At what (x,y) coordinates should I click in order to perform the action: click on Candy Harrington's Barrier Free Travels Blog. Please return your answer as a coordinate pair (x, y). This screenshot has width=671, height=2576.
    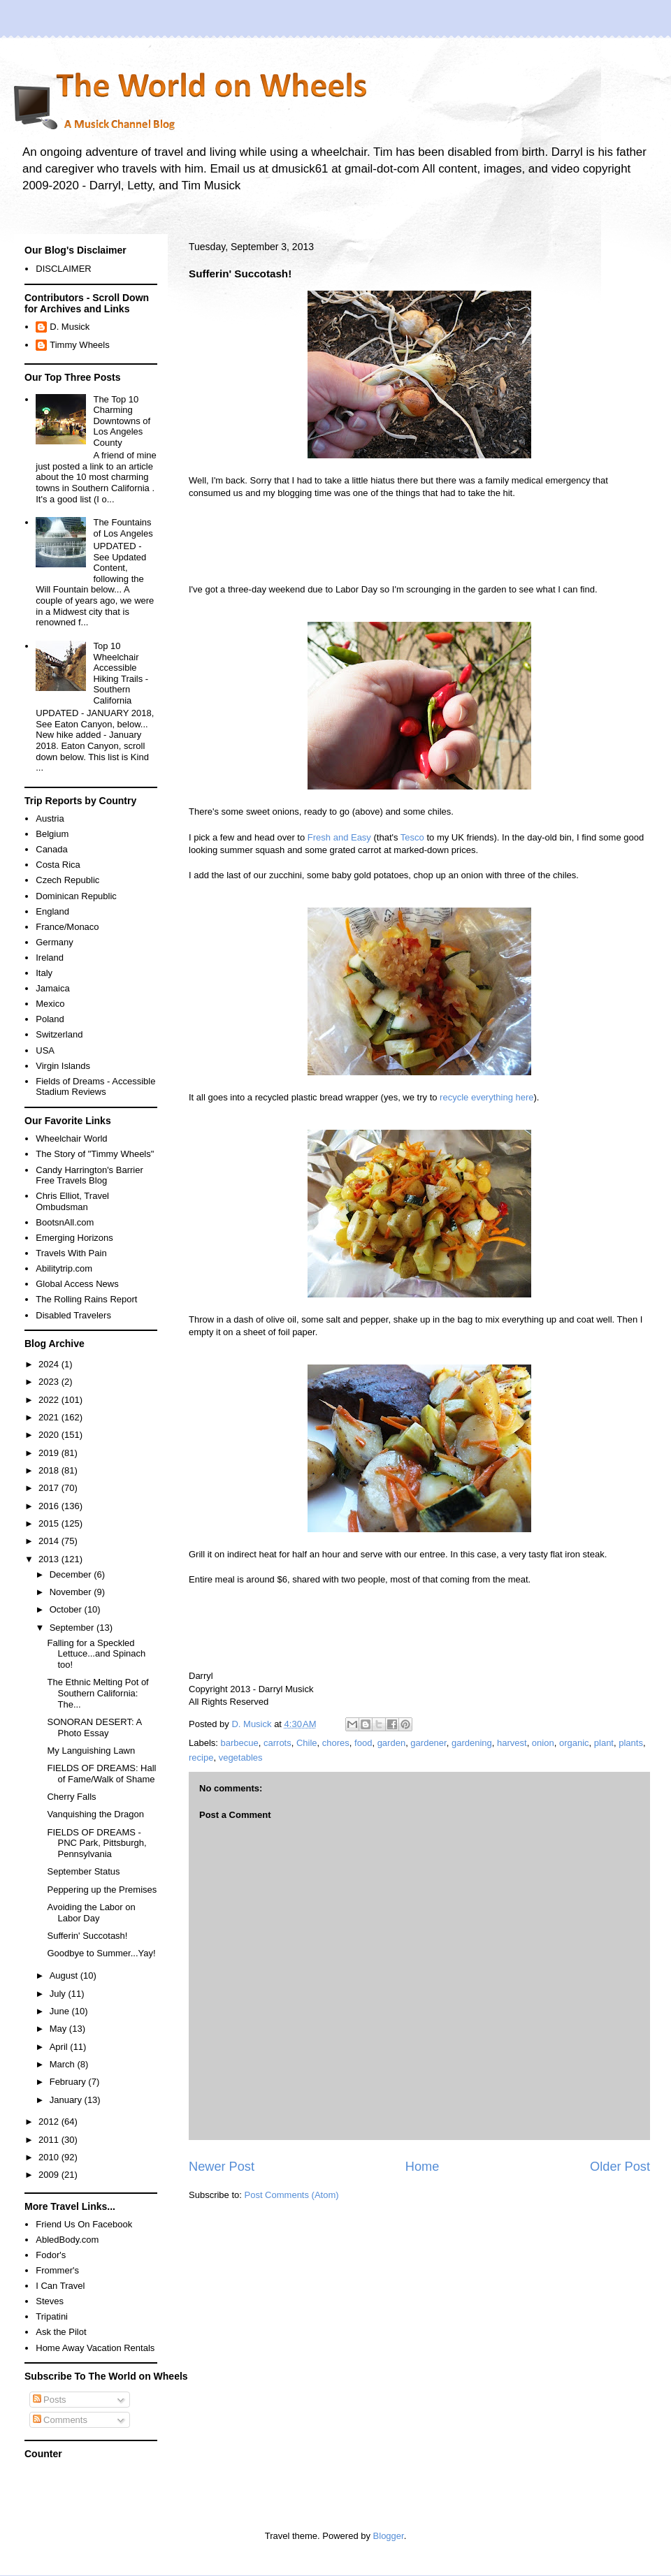
    Looking at the image, I should click on (89, 1175).